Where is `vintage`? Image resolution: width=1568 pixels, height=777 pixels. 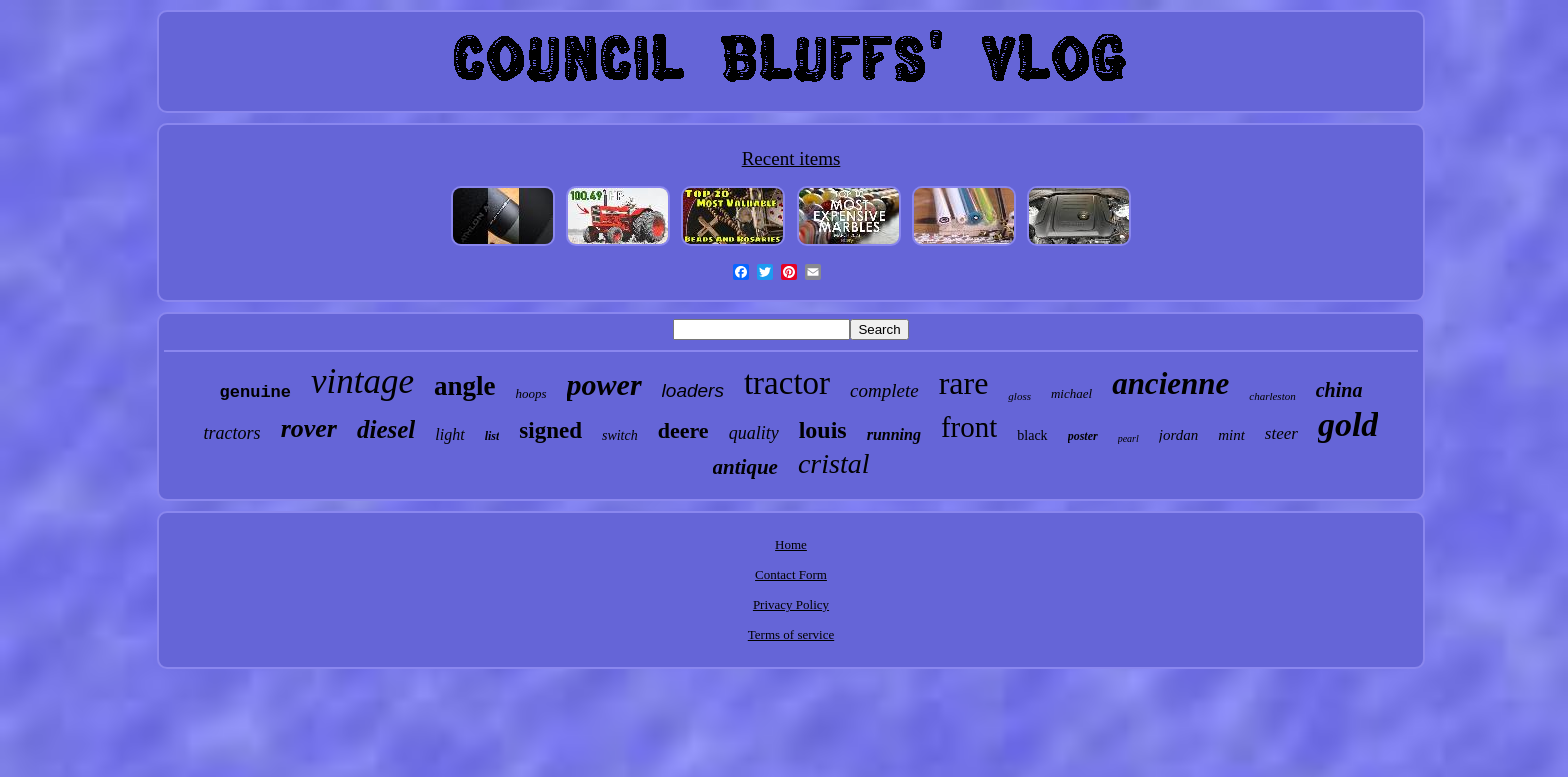 vintage is located at coordinates (362, 381).